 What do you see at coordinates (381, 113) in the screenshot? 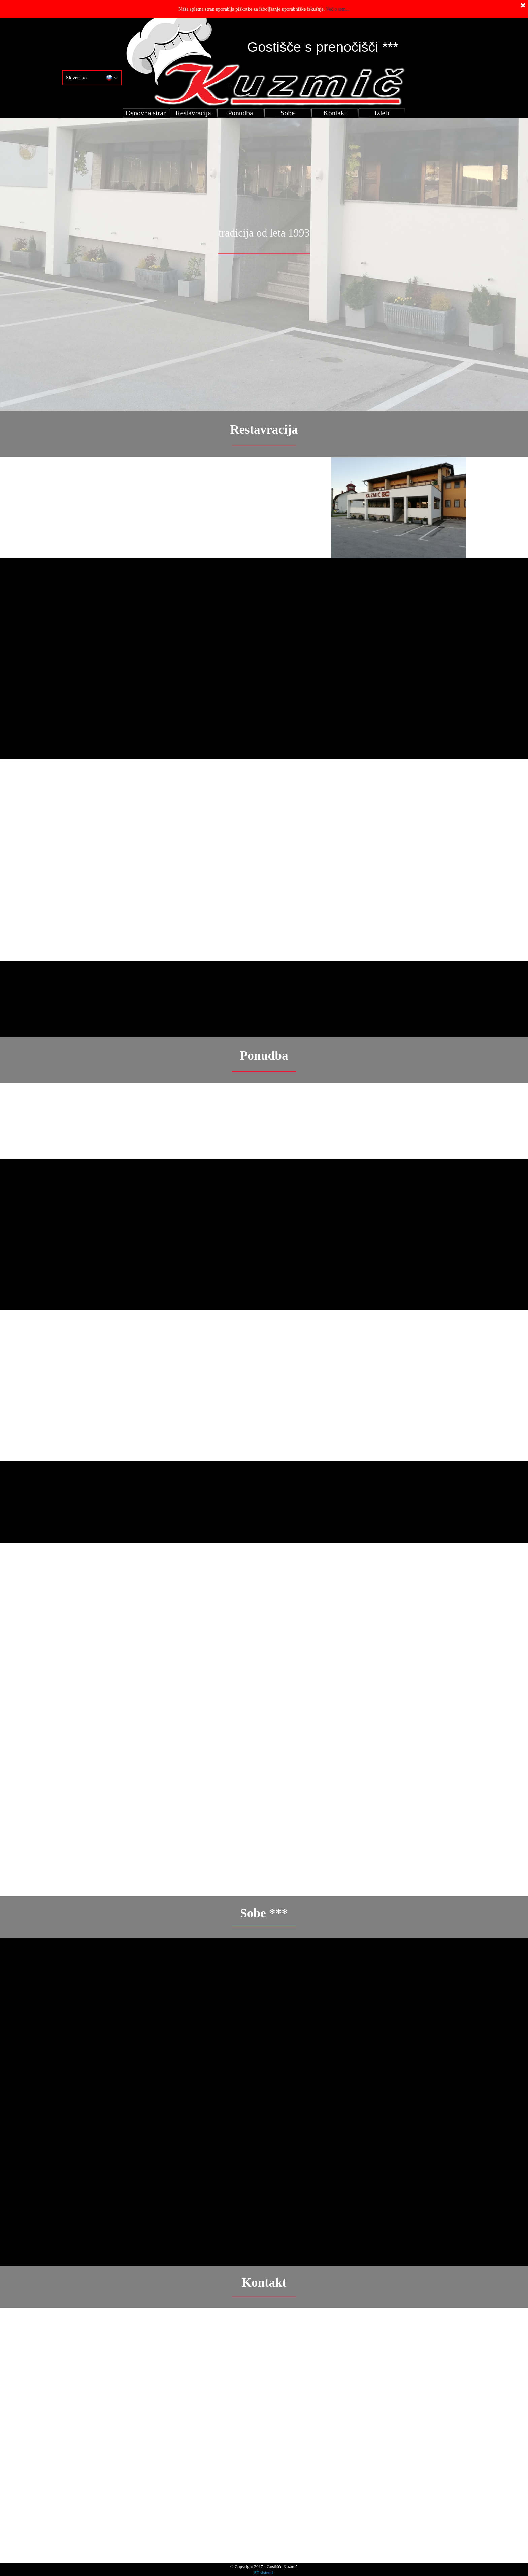
I see `Izleti` at bounding box center [381, 113].